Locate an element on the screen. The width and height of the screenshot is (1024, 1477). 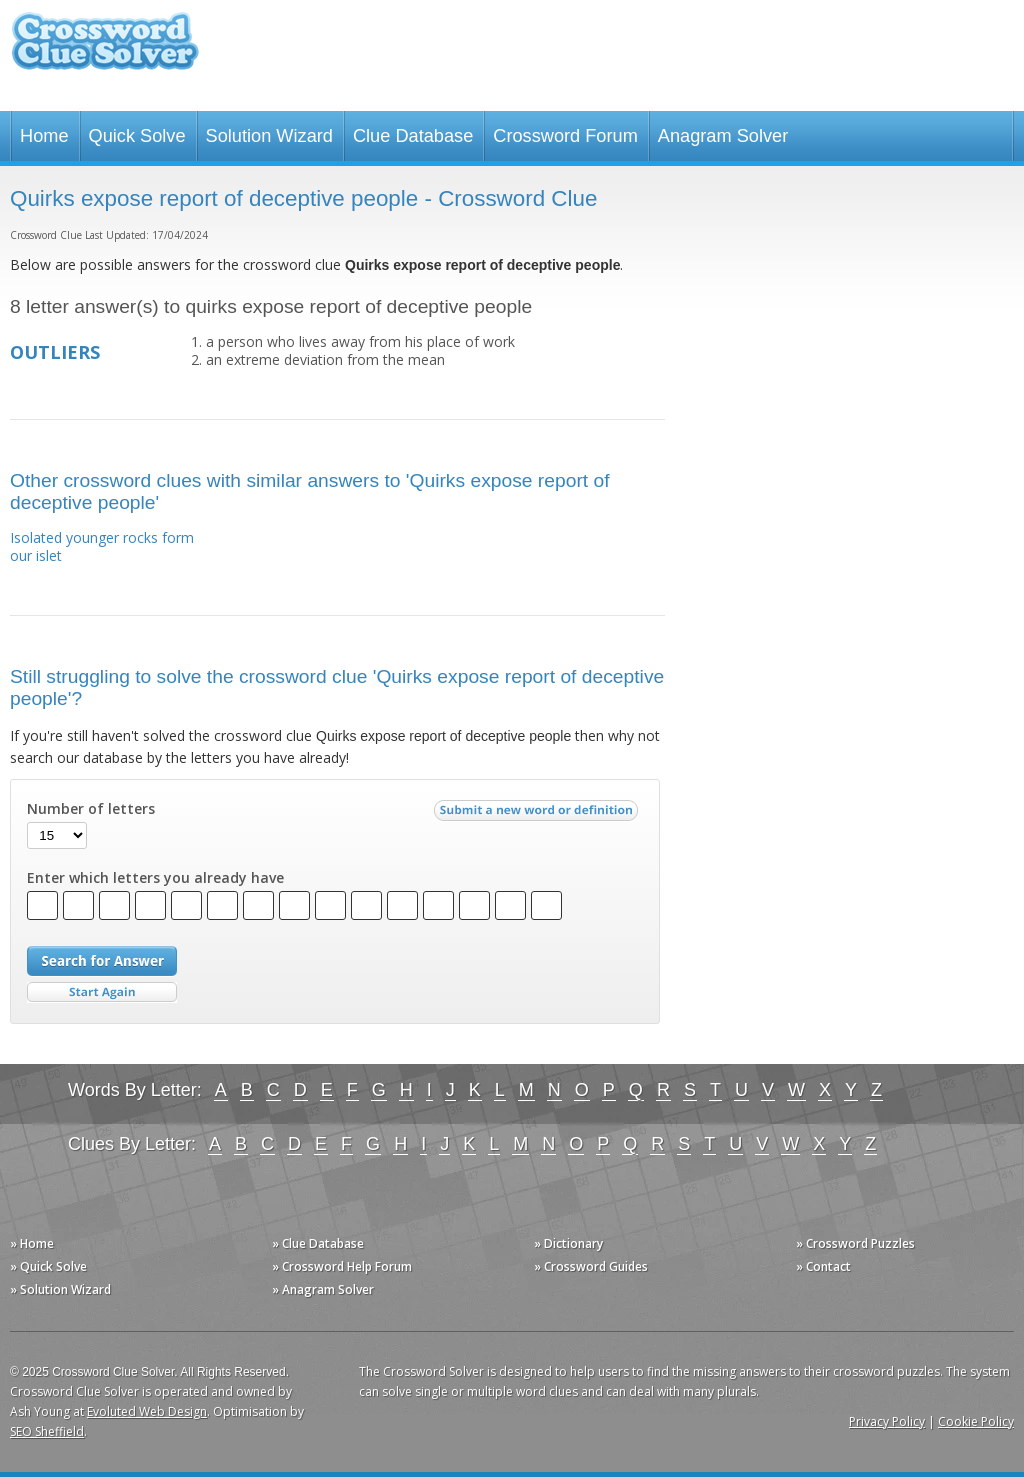
Enter which letters you already have is located at coordinates (155, 878).